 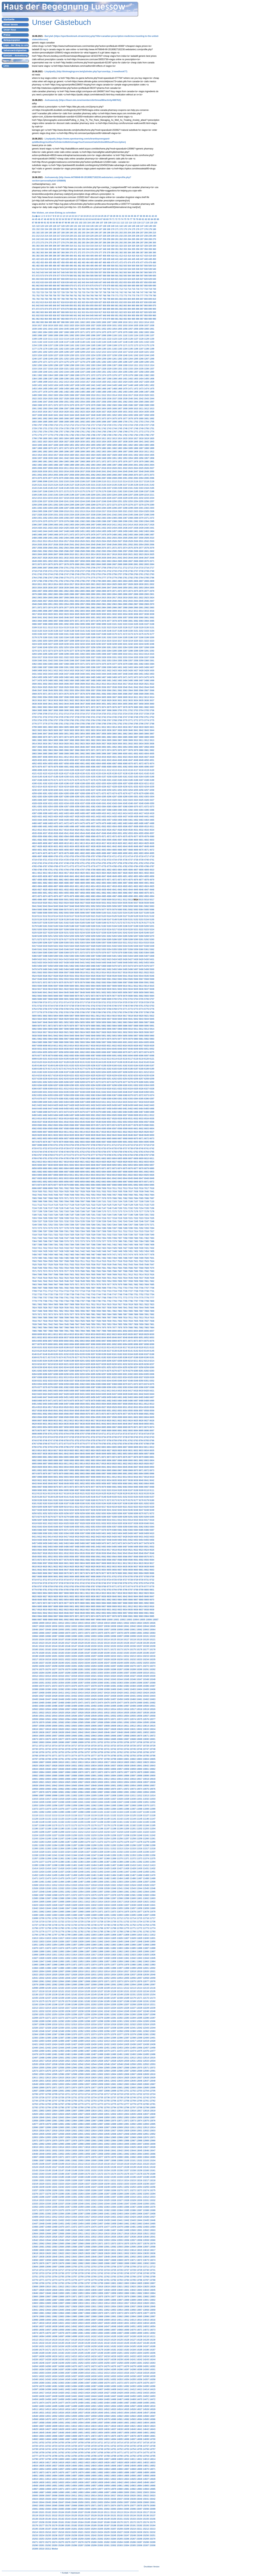 What do you see at coordinates (39, 415) in the screenshot?
I see `1638` at bounding box center [39, 415].